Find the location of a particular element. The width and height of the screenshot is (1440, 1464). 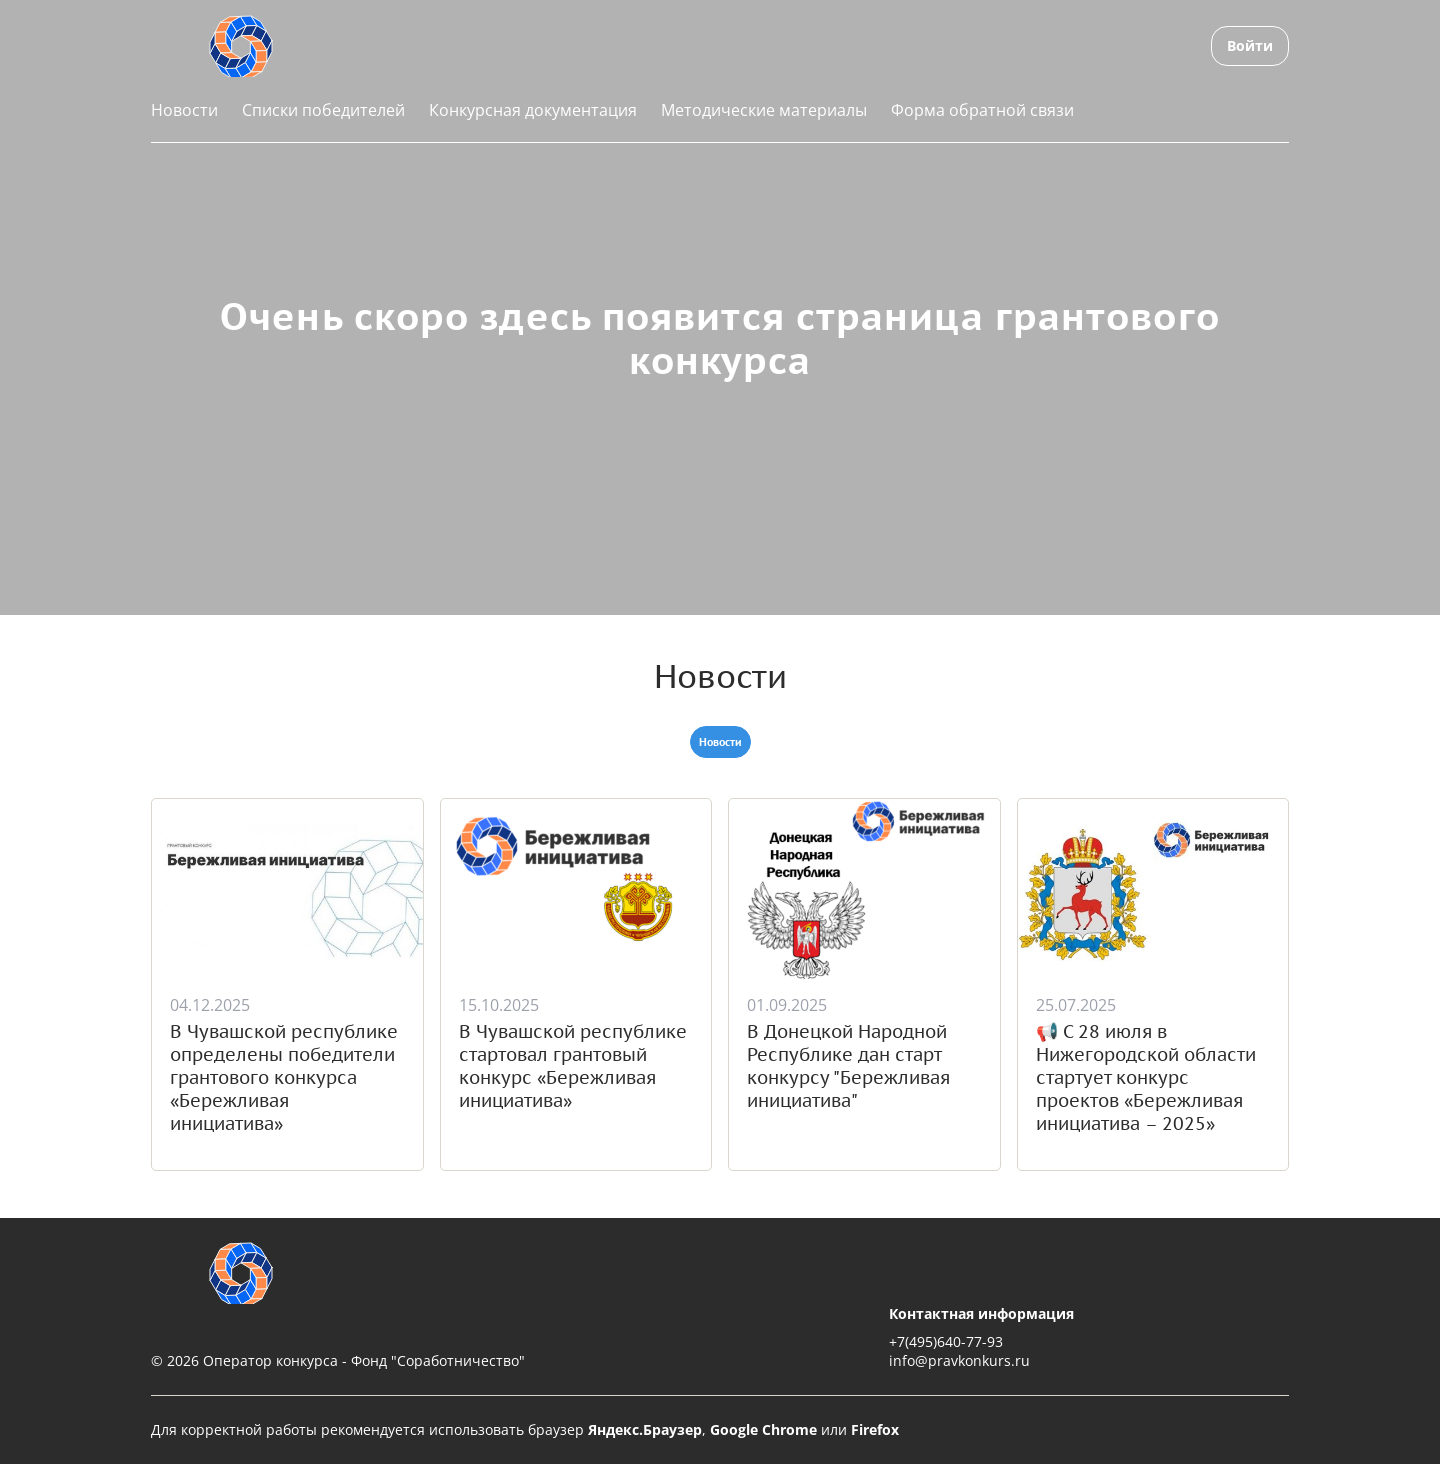

Форма обратной связи is located at coordinates (982, 110).